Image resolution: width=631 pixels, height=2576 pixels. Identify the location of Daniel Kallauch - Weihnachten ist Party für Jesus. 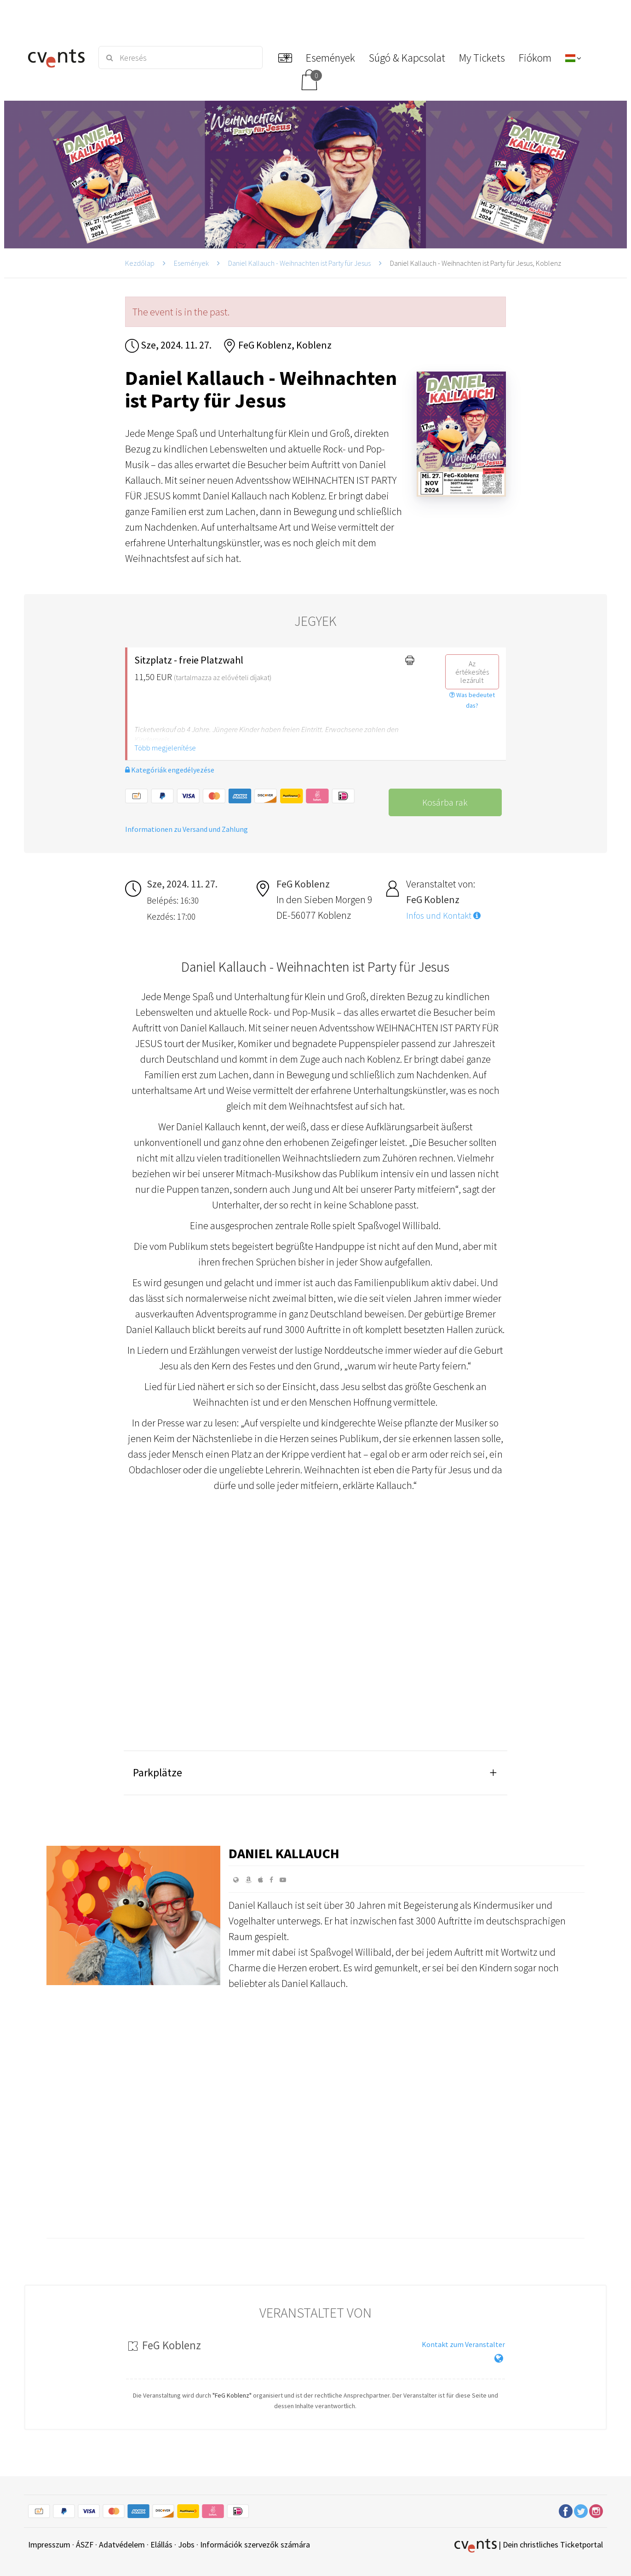
(299, 263).